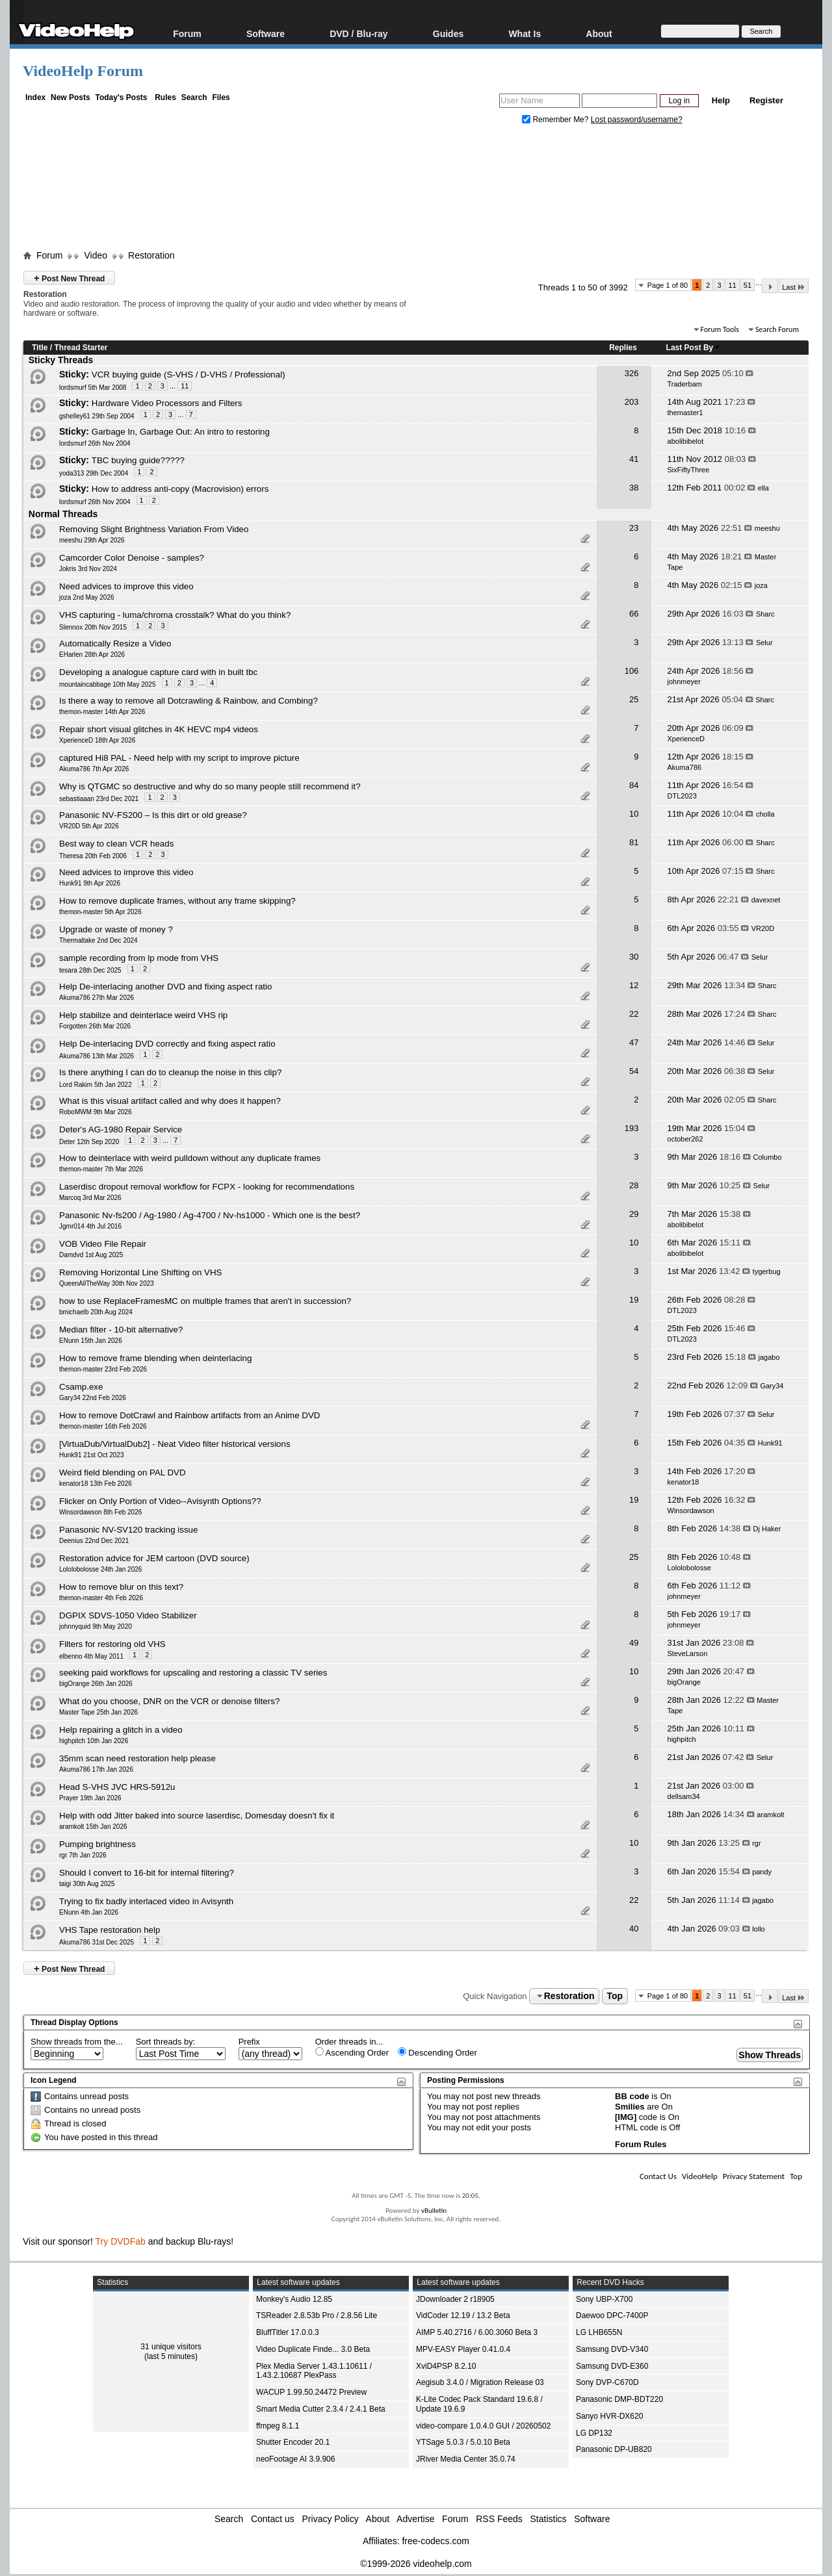 The height and width of the screenshot is (2576, 832). Describe the element at coordinates (89, 883) in the screenshot. I see `Hunk91 9th Apr 2026` at that location.